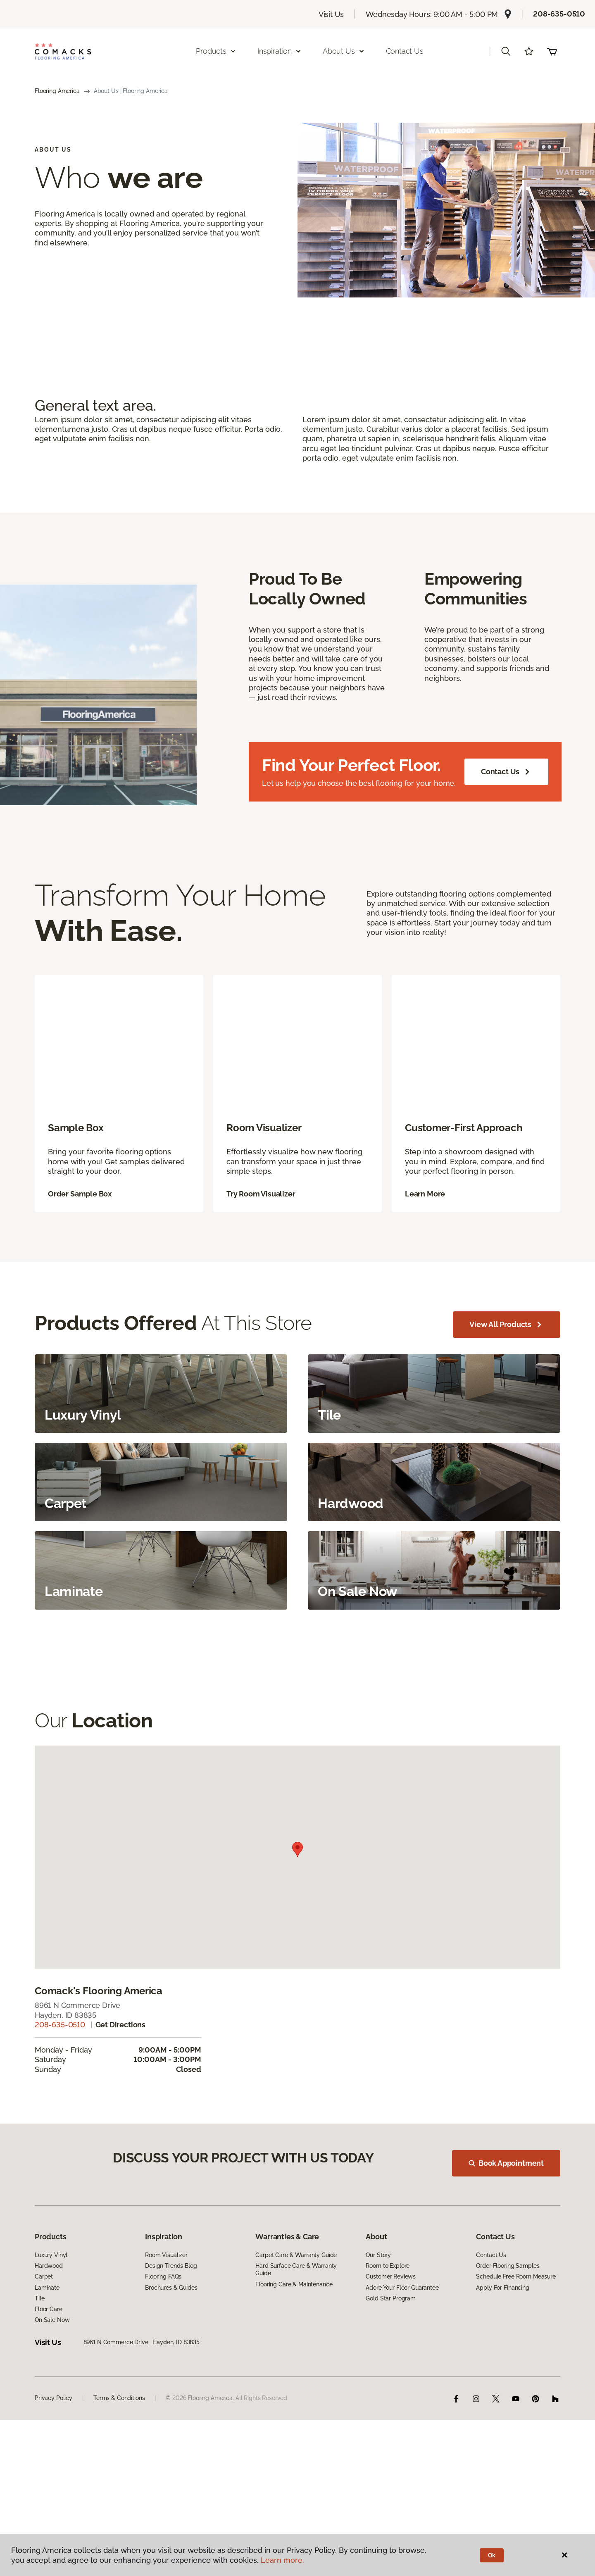 The height and width of the screenshot is (2576, 595). What do you see at coordinates (507, 2317) in the screenshot?
I see `Order Flooring Samples` at bounding box center [507, 2317].